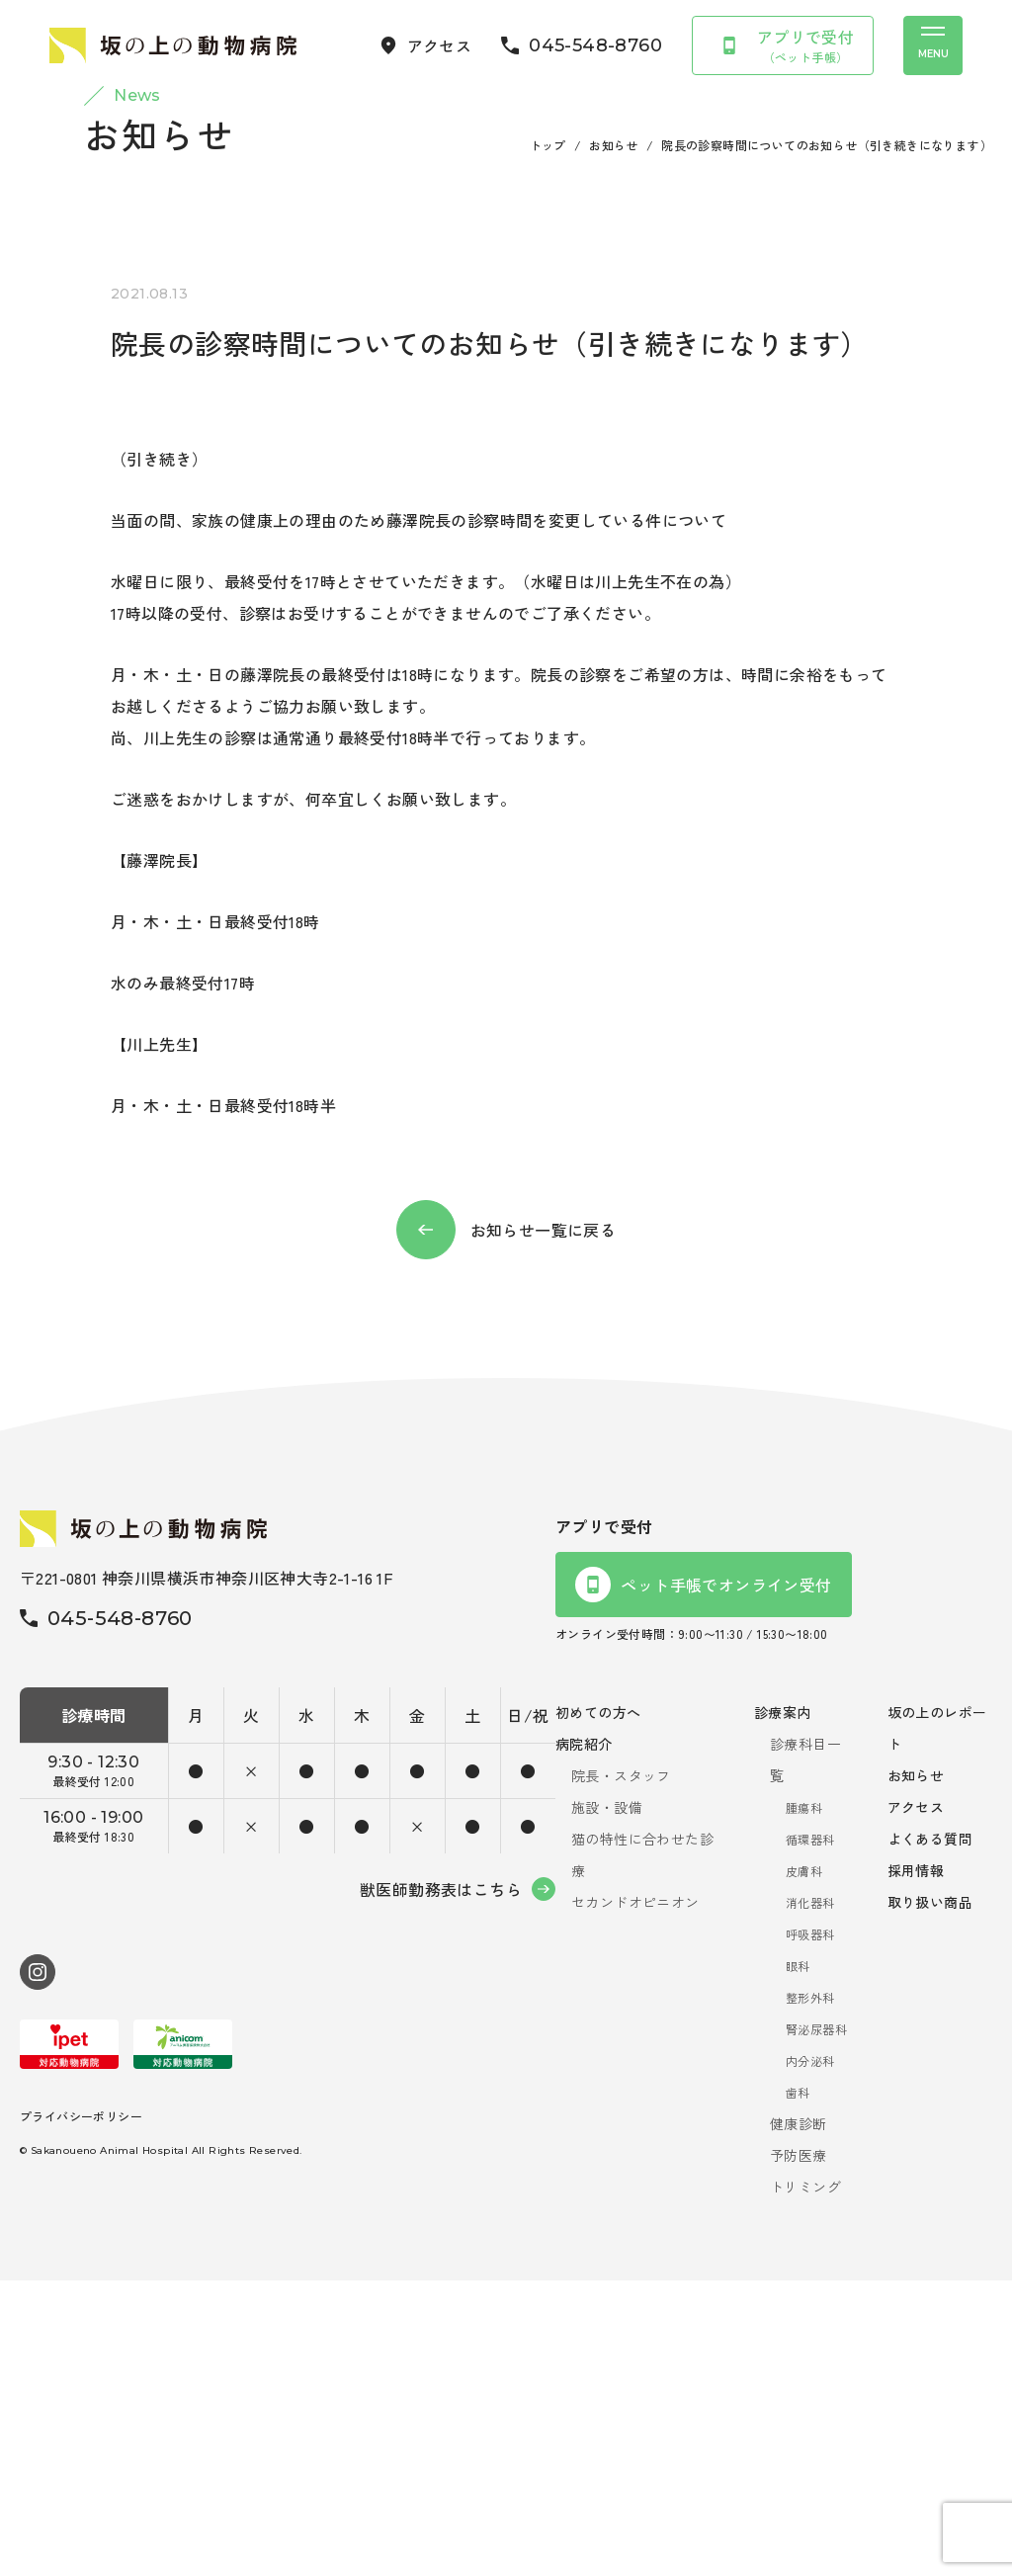 Image resolution: width=1012 pixels, height=2576 pixels. Describe the element at coordinates (810, 2198) in the screenshot. I see `消化器科` at that location.